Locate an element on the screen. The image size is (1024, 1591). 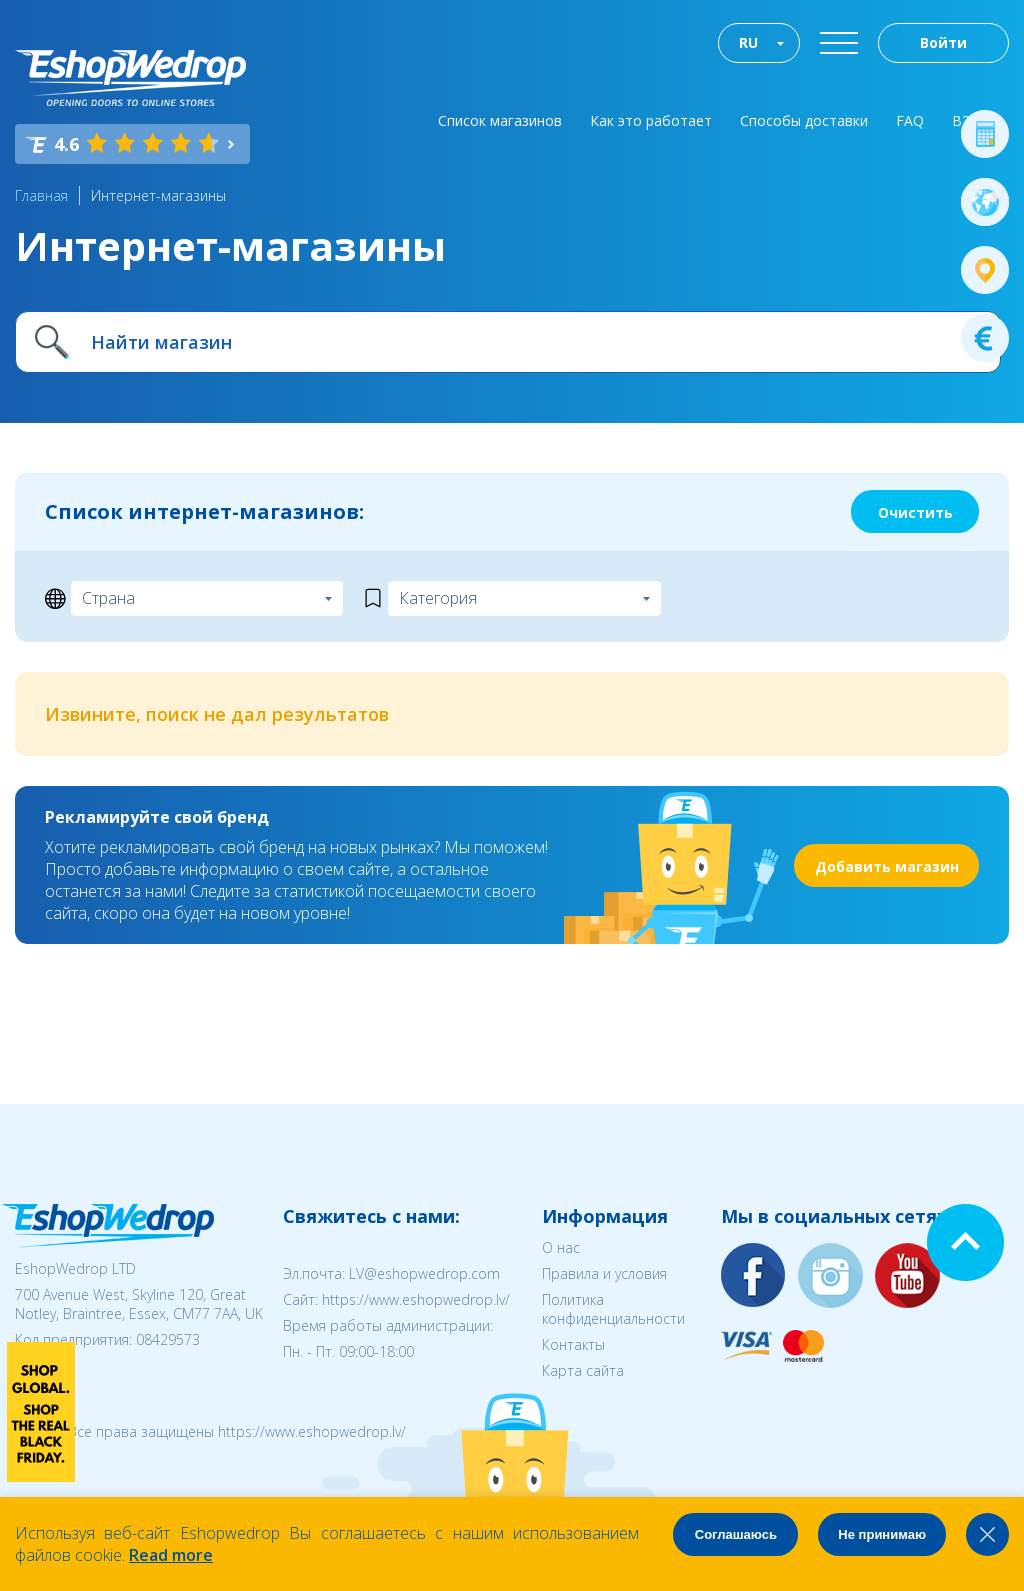
Правила и условия is located at coordinates (604, 1273).